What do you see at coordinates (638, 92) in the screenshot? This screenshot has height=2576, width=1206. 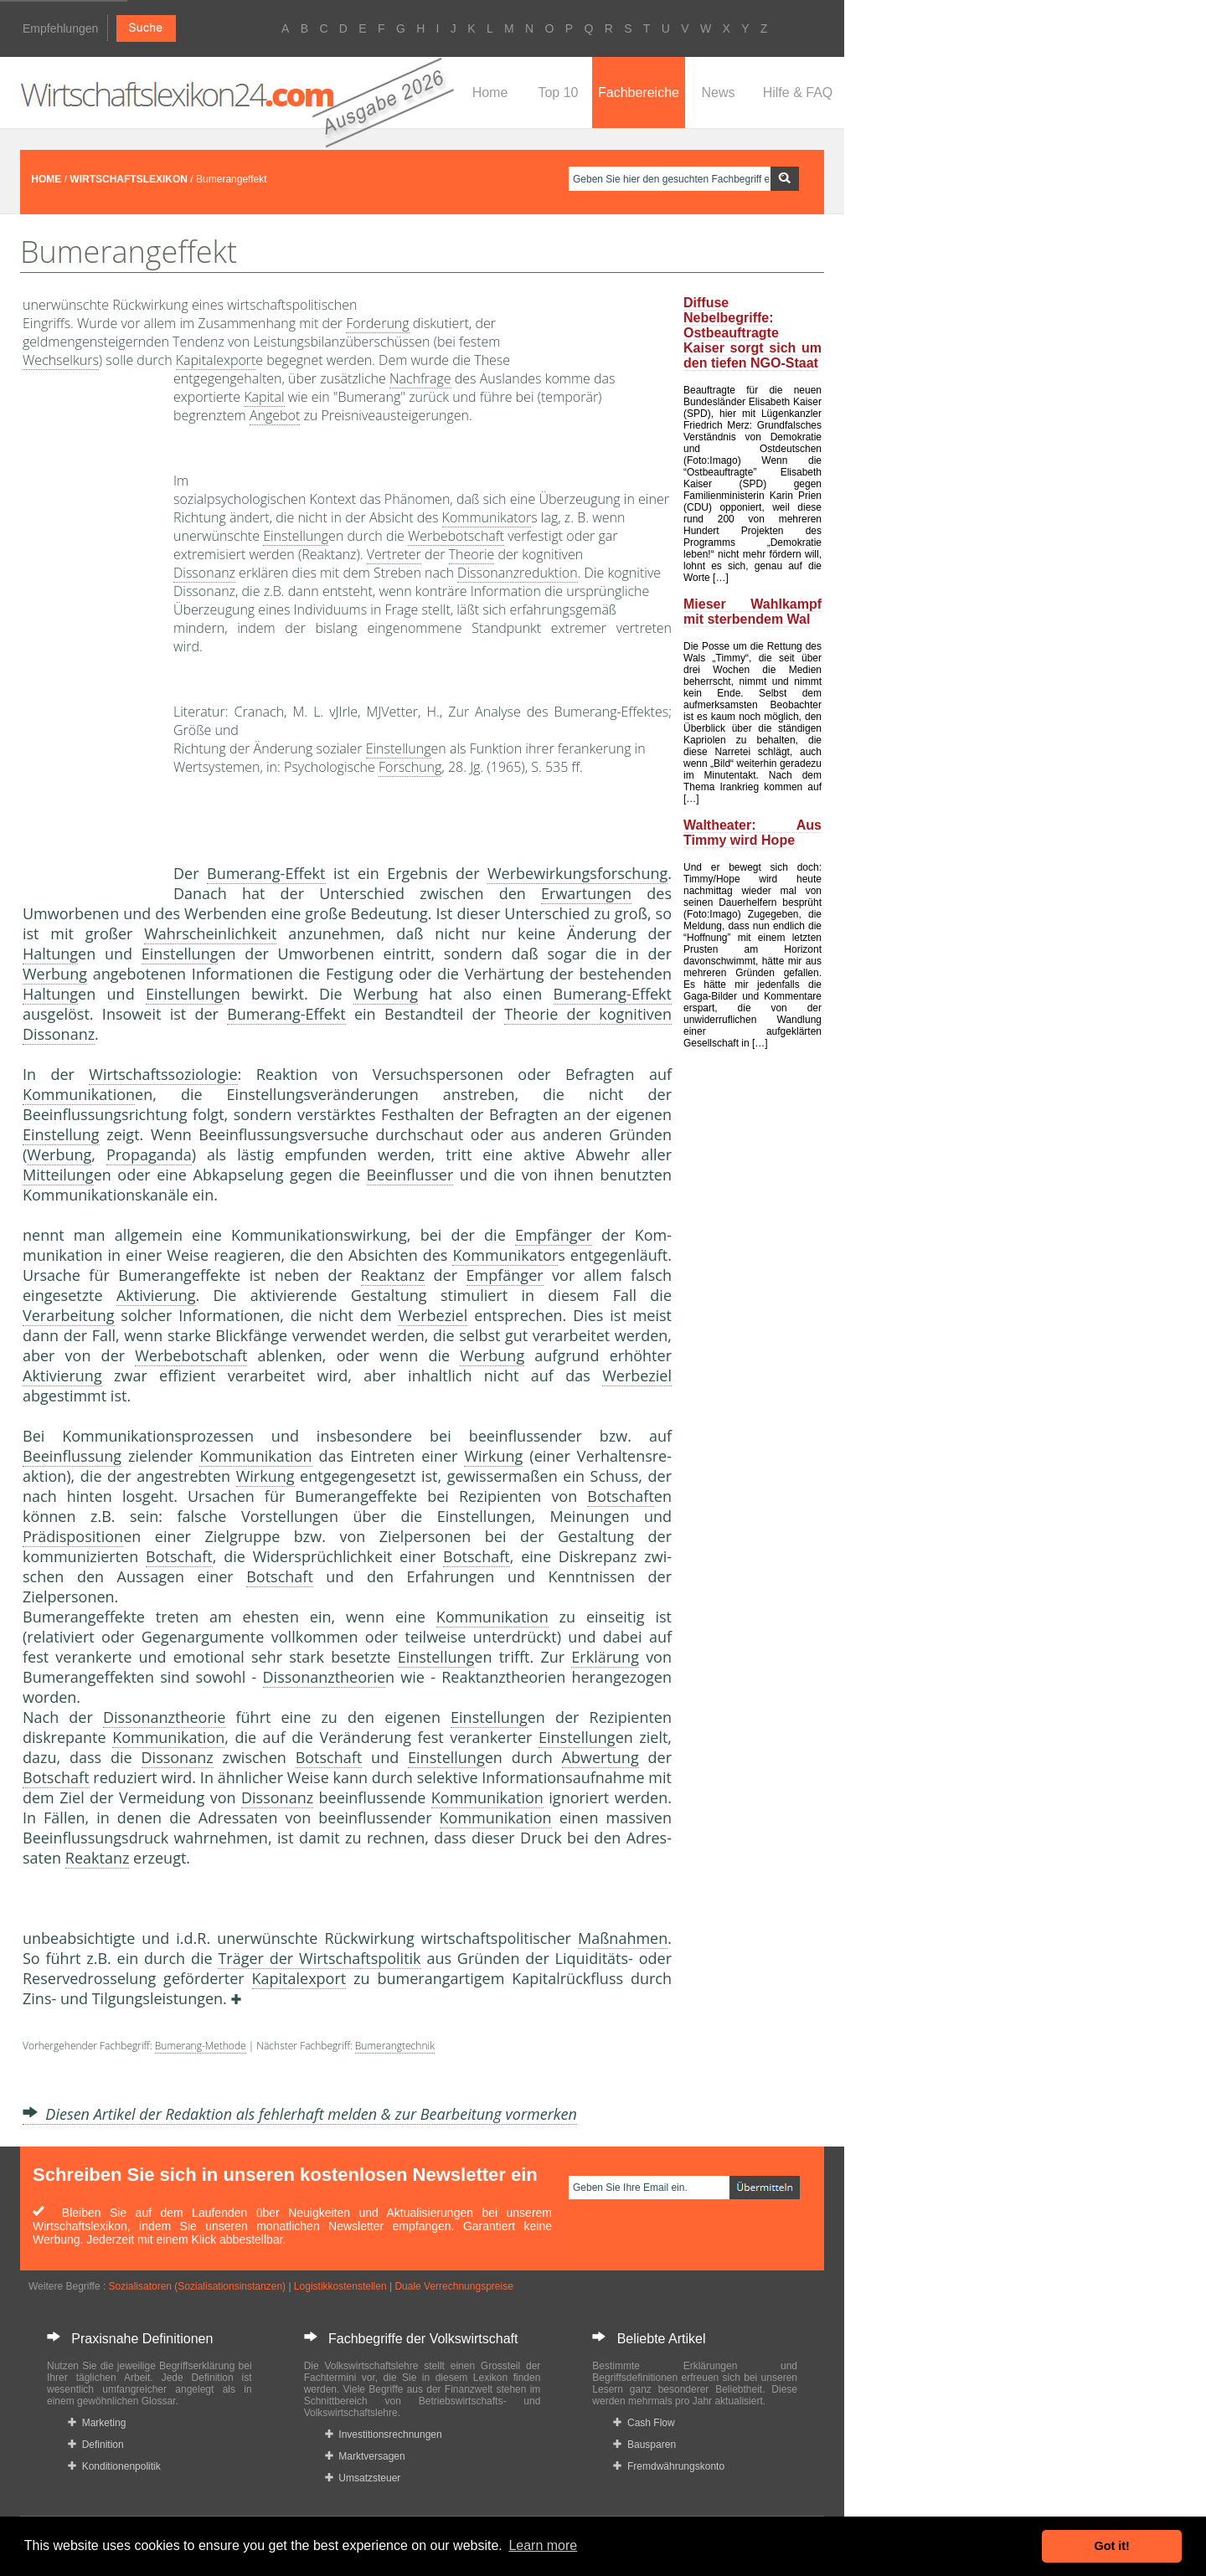 I see `Fachbereiche` at bounding box center [638, 92].